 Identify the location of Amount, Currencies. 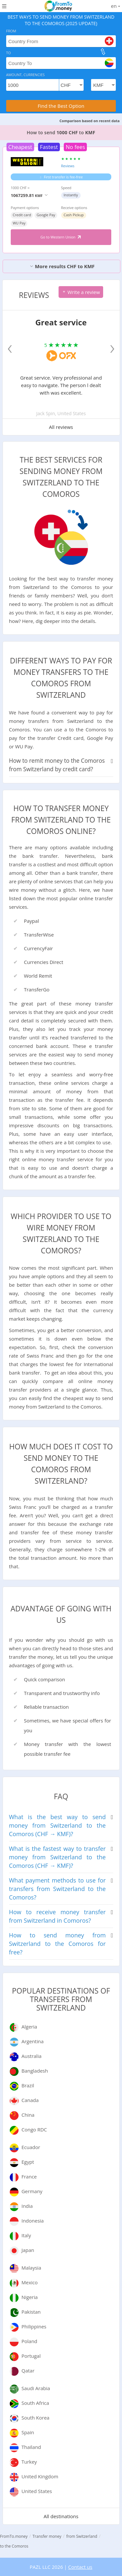
(25, 74).